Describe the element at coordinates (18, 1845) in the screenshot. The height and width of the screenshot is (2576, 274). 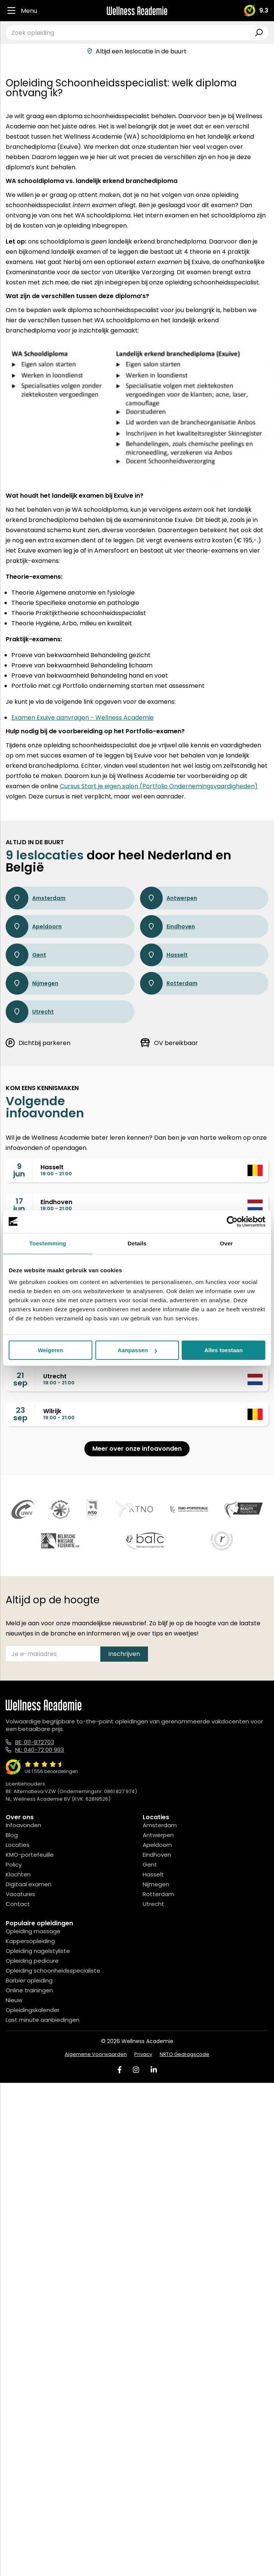
I see `Locaties` at that location.